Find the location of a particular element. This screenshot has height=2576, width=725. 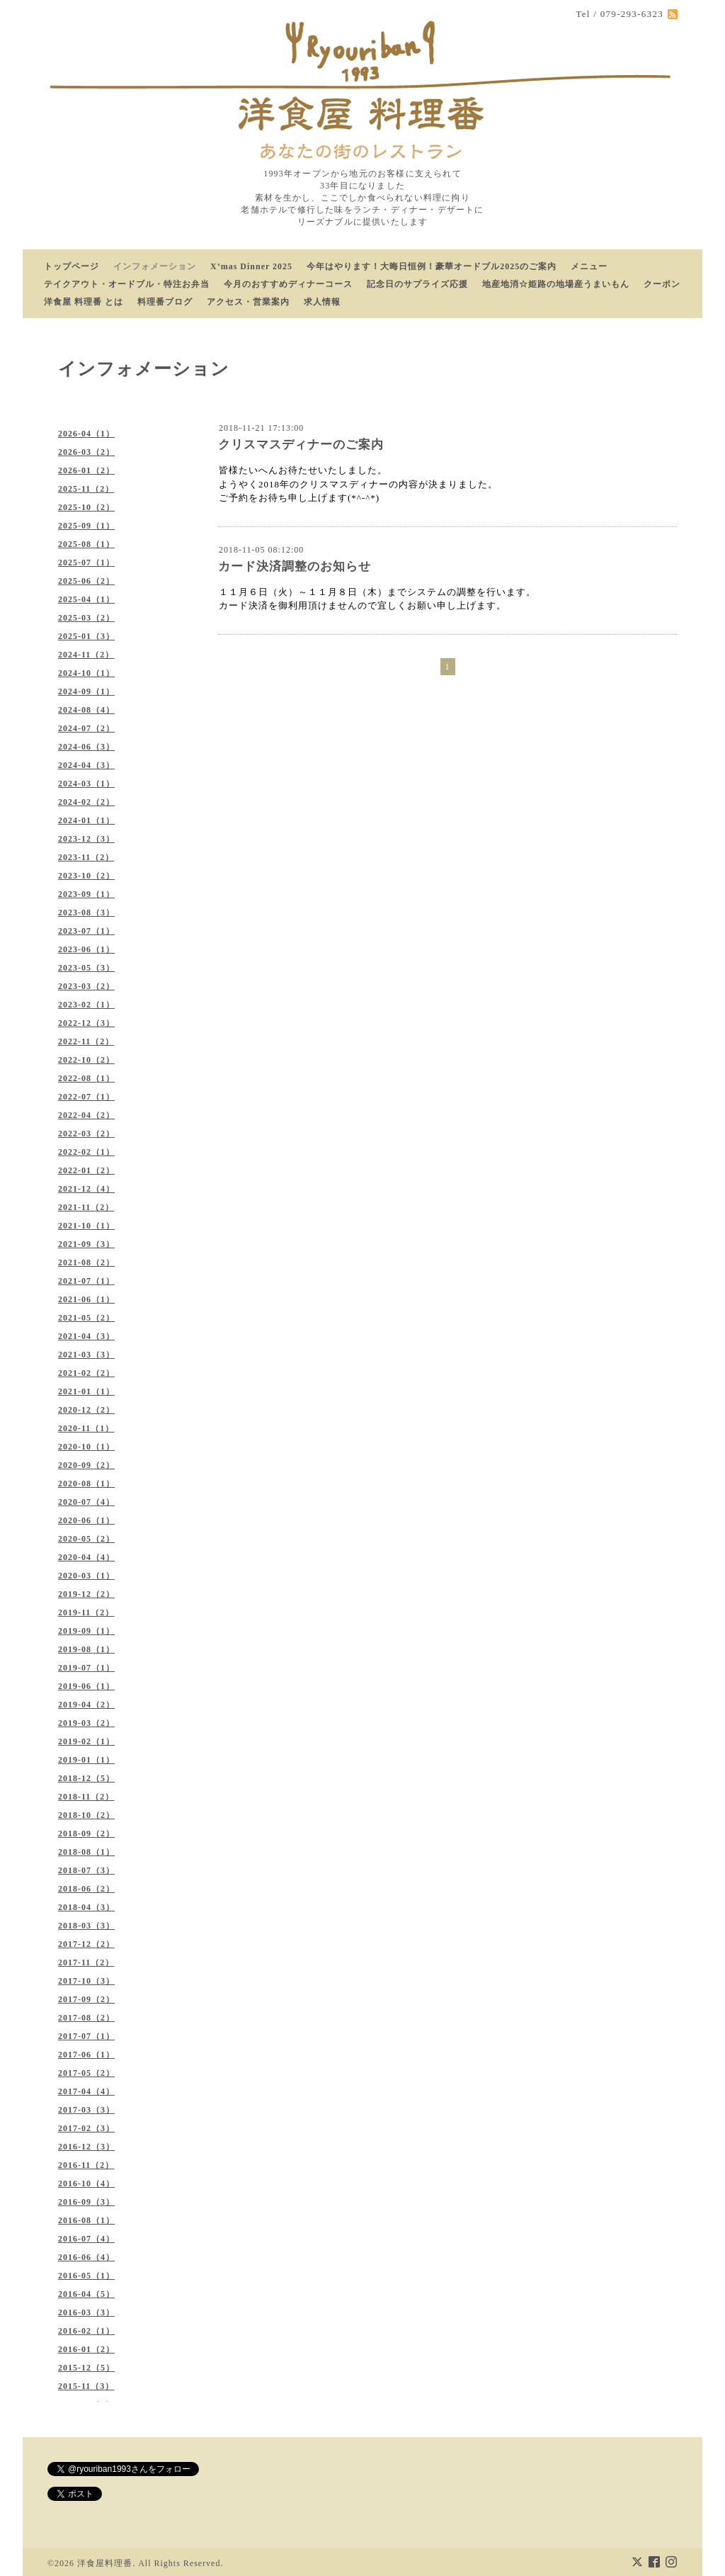

2017-08（2） is located at coordinates (86, 2018).